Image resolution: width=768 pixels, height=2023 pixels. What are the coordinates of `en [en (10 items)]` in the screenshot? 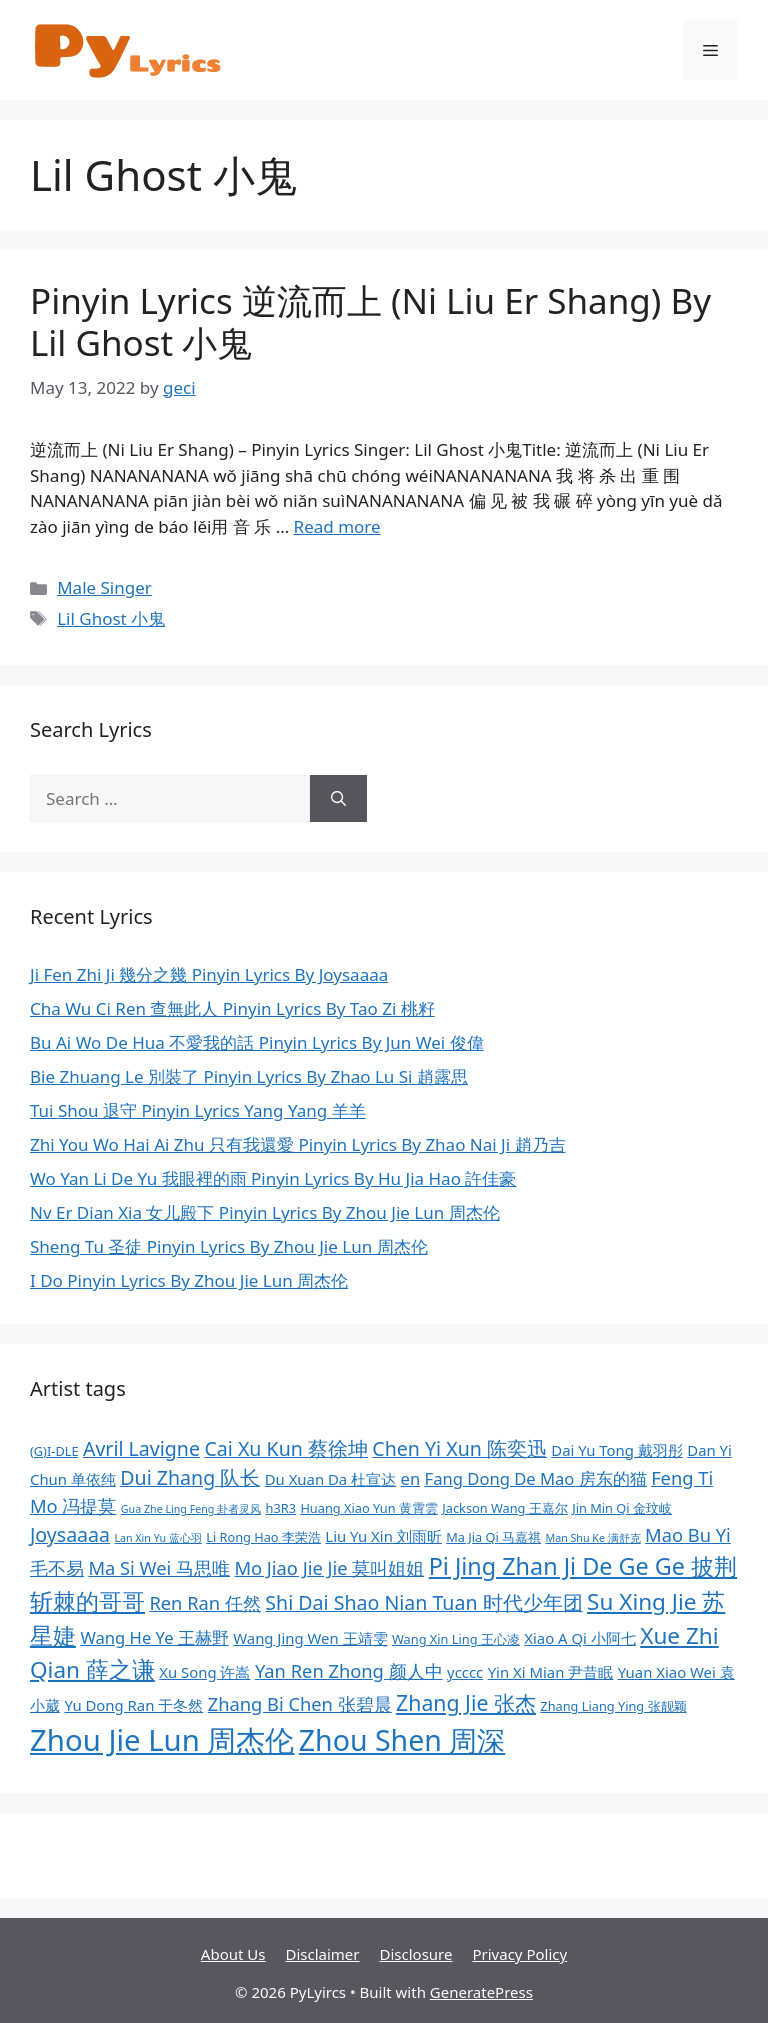 It's located at (411, 1478).